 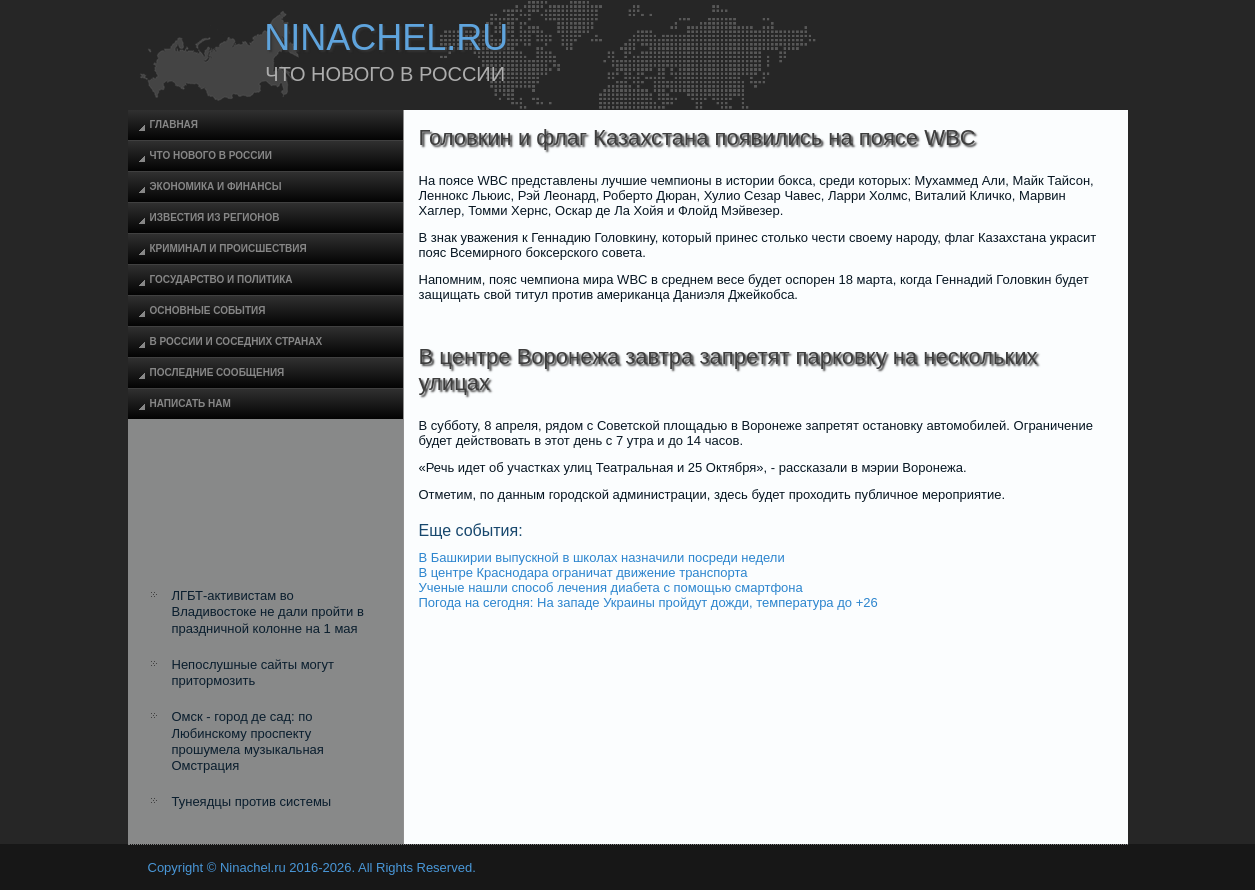 I want to click on В центре Краснодара ограничат движение транспорта, so click(x=583, y=572).